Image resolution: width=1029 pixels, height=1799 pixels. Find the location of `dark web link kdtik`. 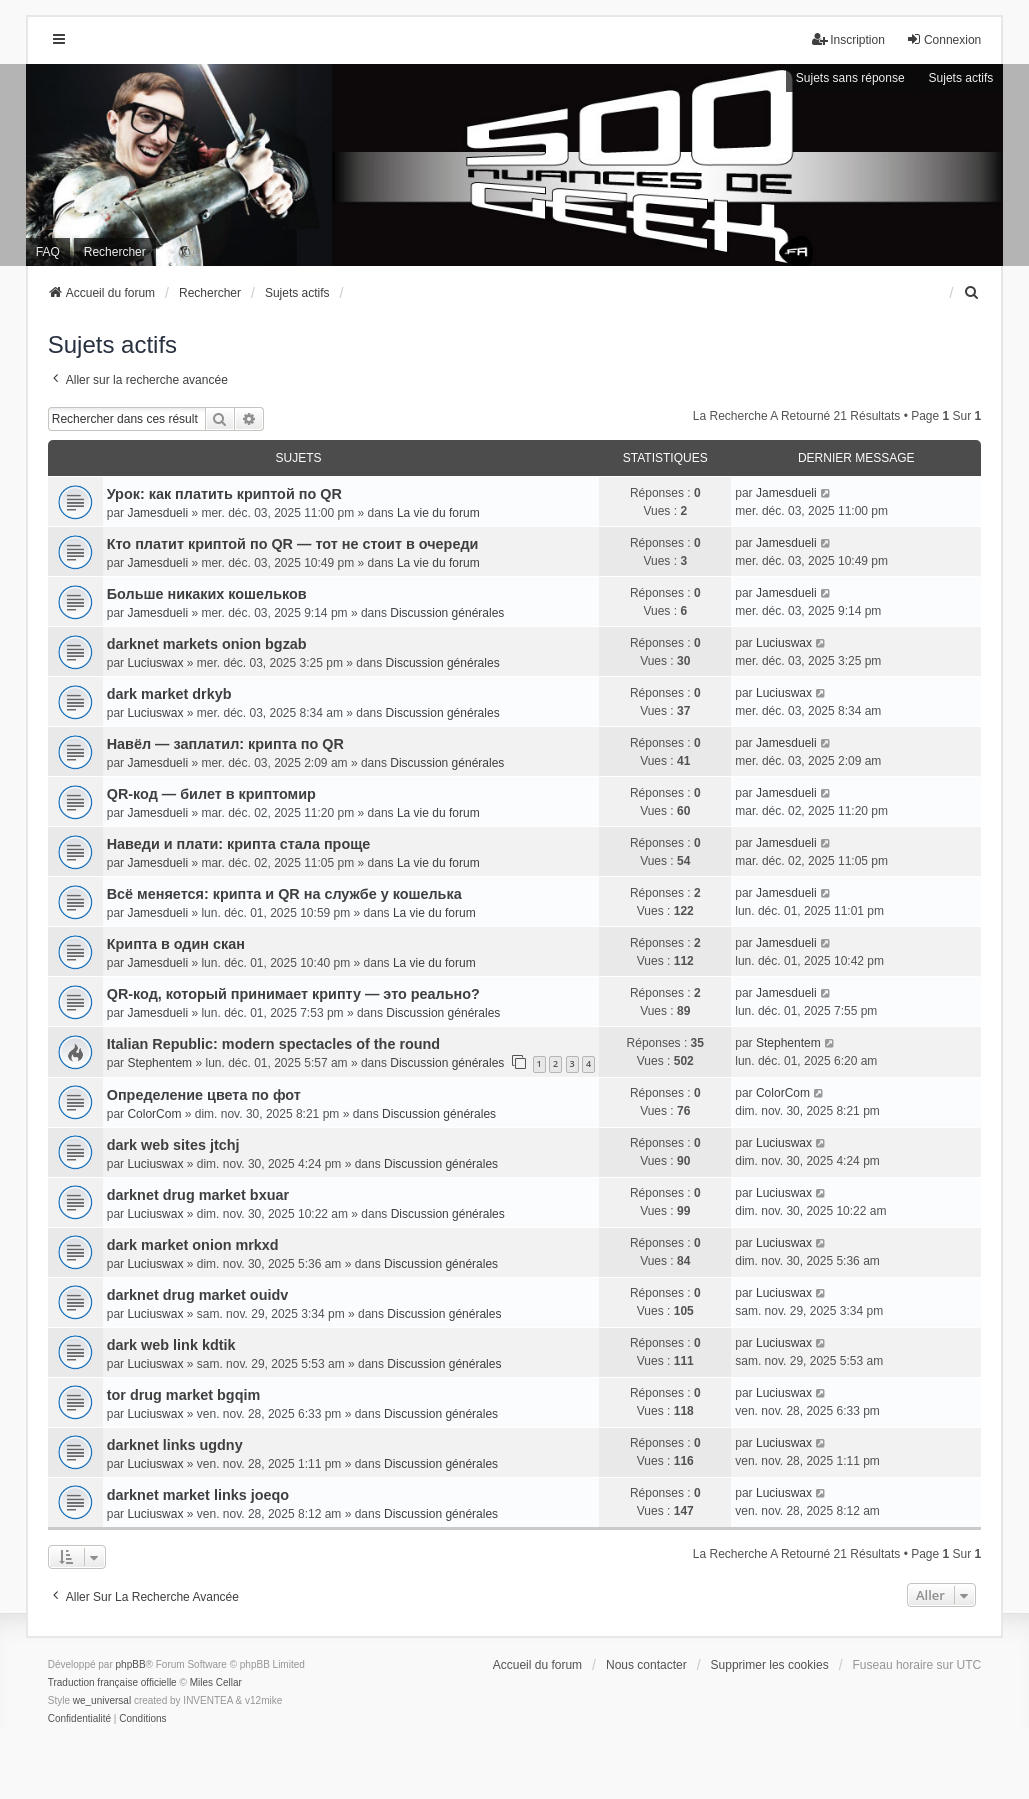

dark web link kdtik is located at coordinates (171, 1345).